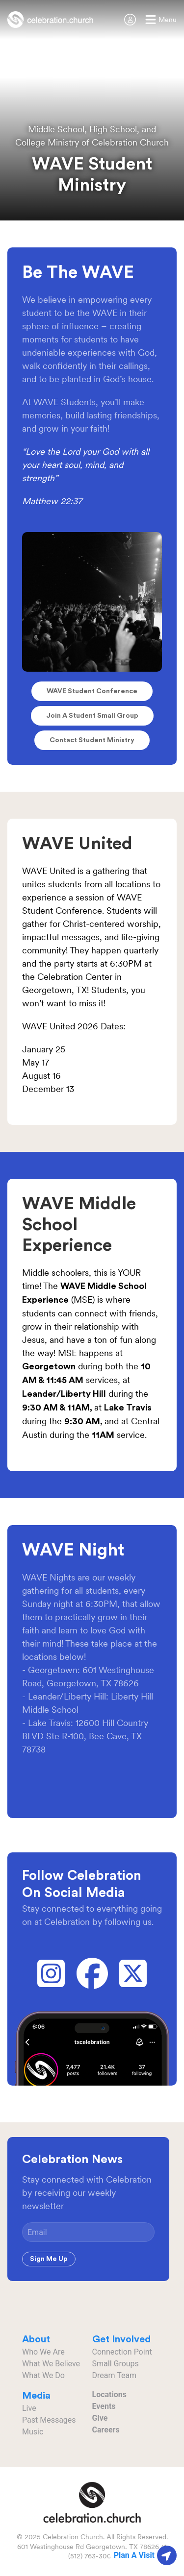 Image resolution: width=184 pixels, height=2576 pixels. What do you see at coordinates (115, 2363) in the screenshot?
I see `Small Groups` at bounding box center [115, 2363].